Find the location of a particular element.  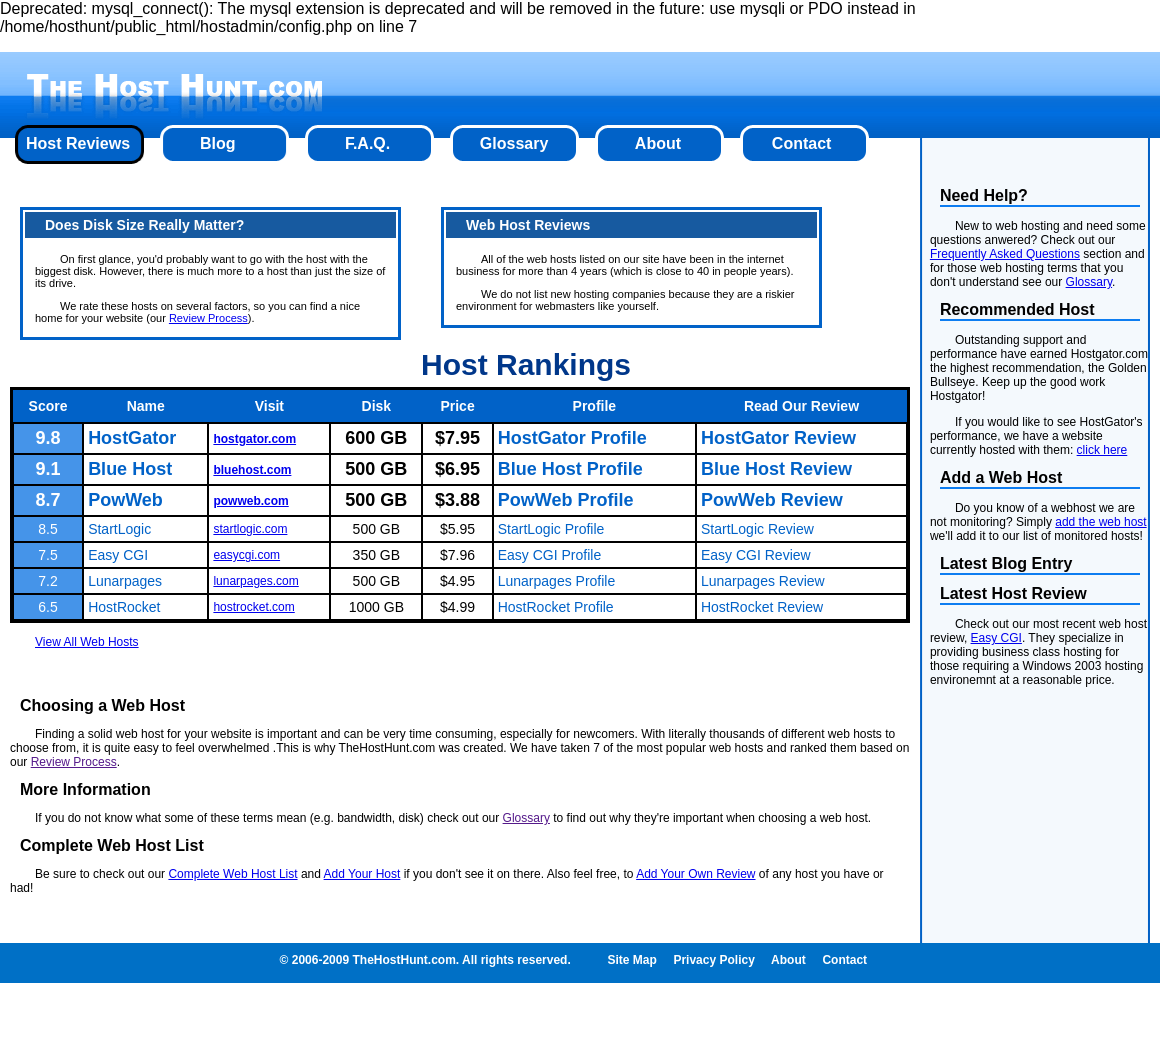

Blue Host Review is located at coordinates (776, 469).